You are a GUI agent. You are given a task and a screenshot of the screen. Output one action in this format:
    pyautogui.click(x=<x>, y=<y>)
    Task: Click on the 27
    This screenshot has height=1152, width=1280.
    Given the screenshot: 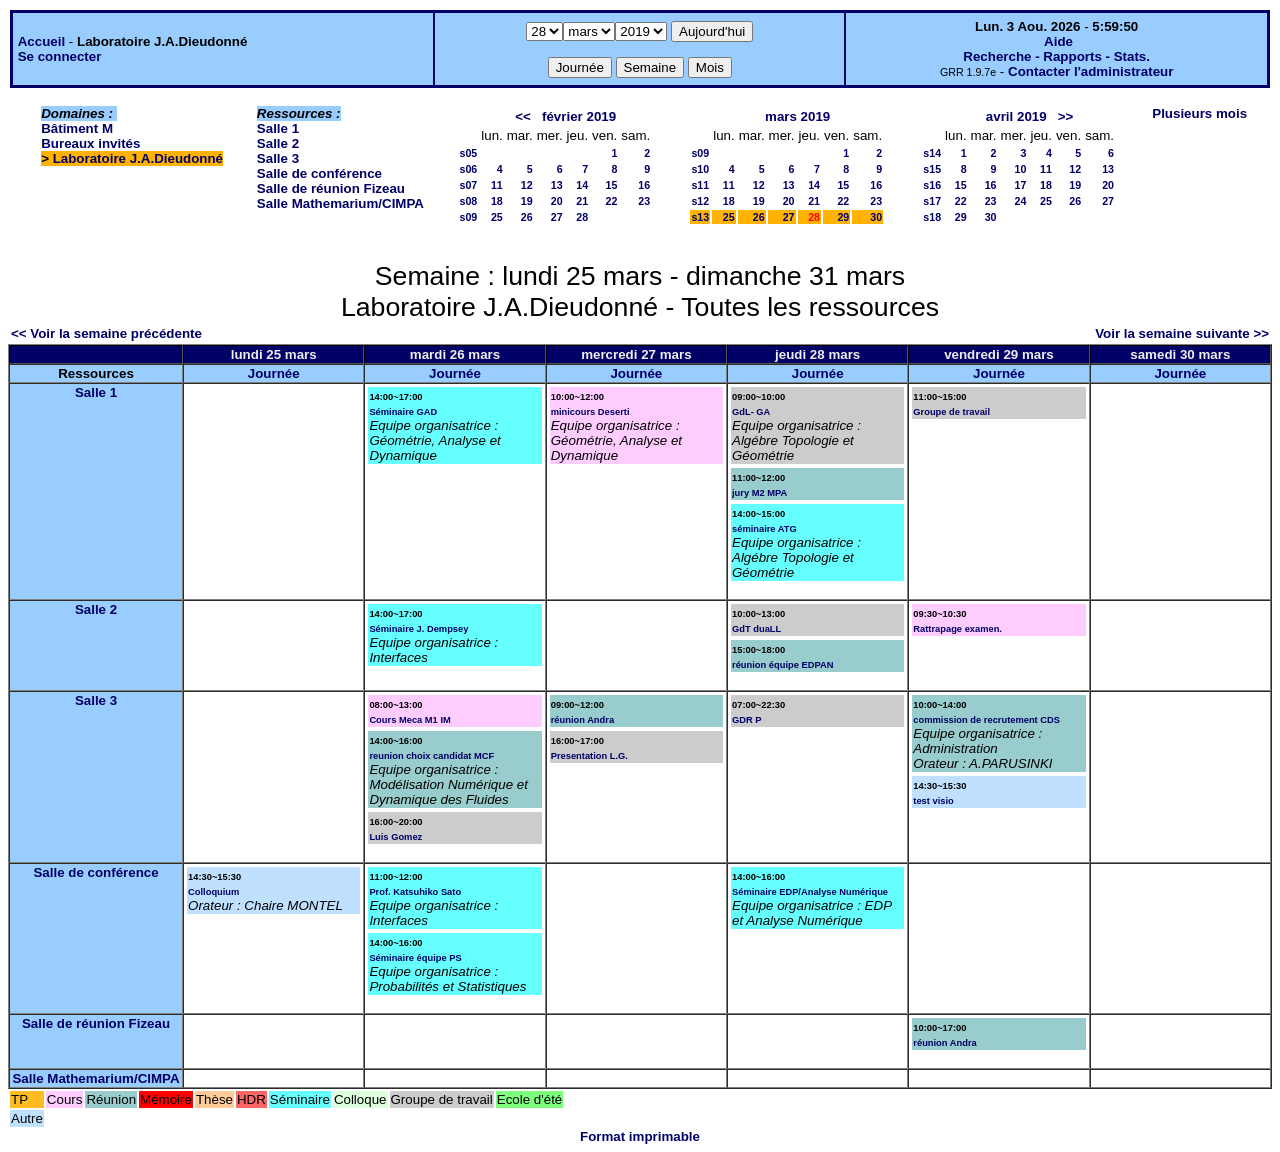 What is the action you would take?
    pyautogui.click(x=557, y=217)
    